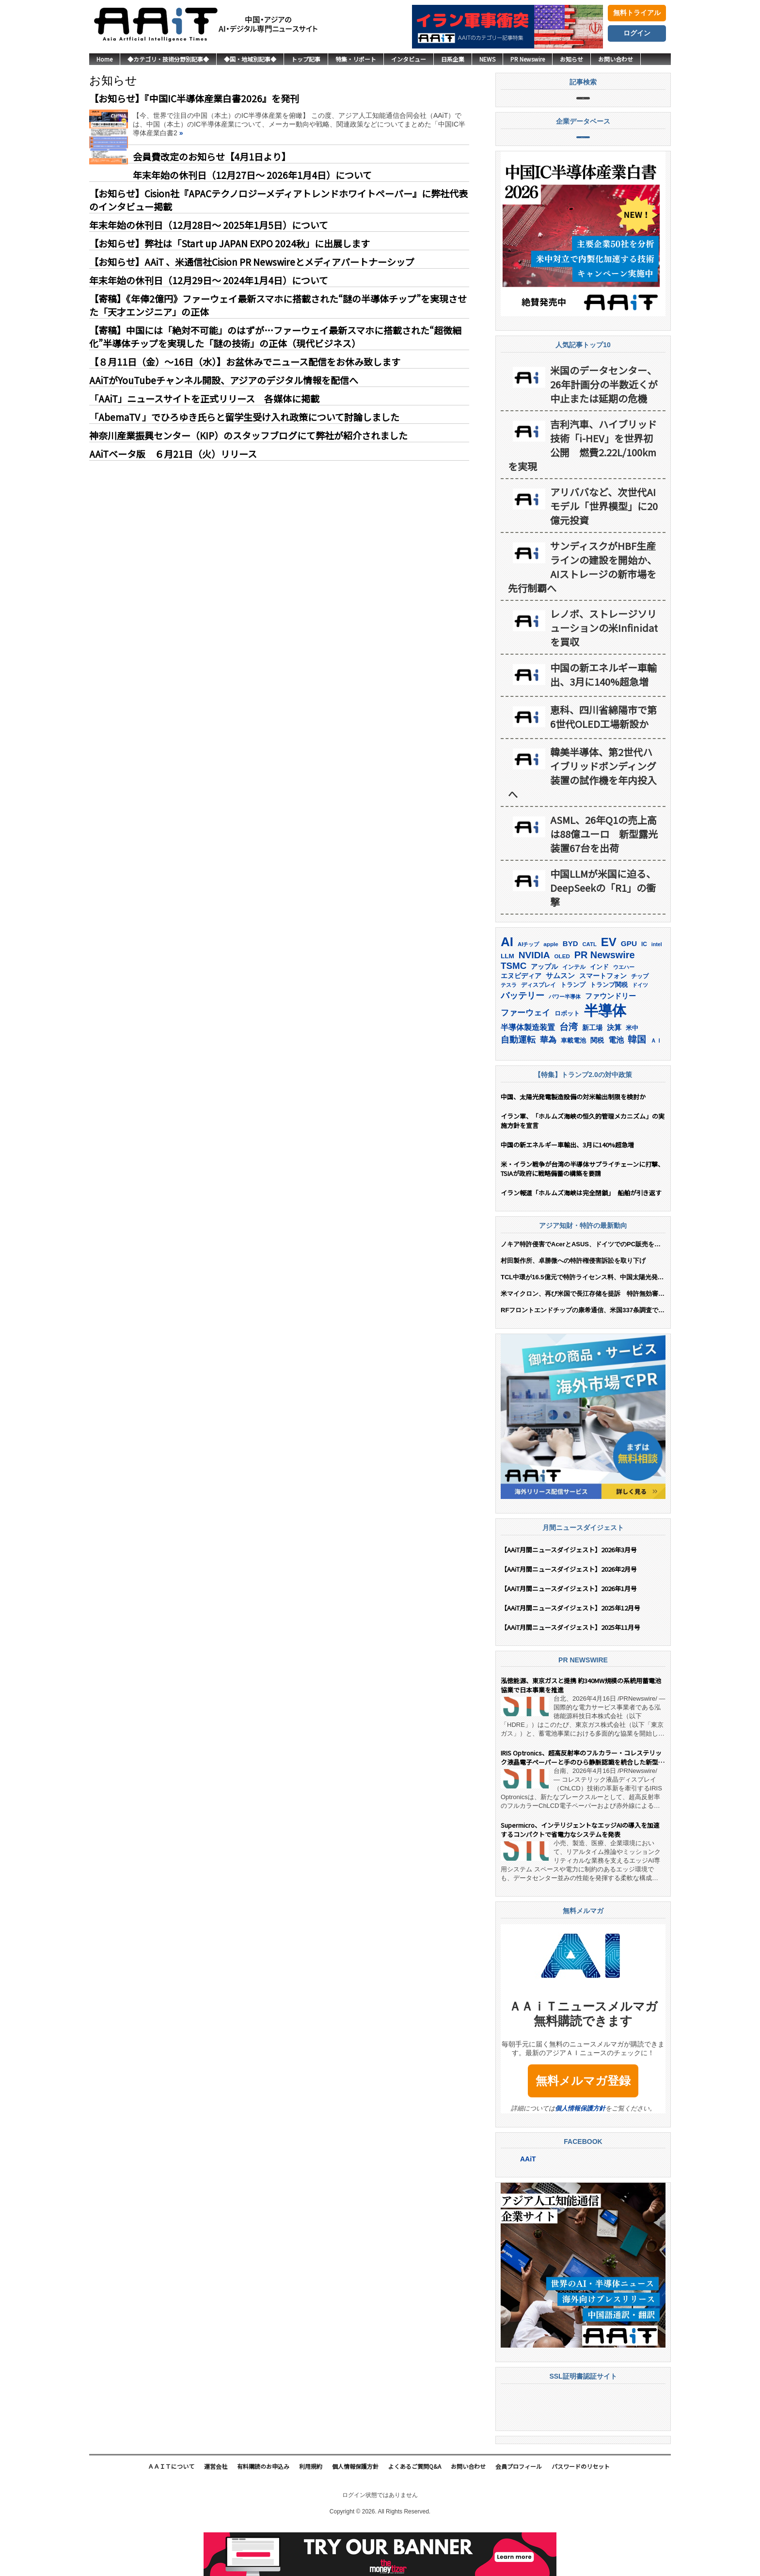 The height and width of the screenshot is (2576, 760). I want to click on AIチップ [AIチップ (141個の項目)], so click(528, 992).